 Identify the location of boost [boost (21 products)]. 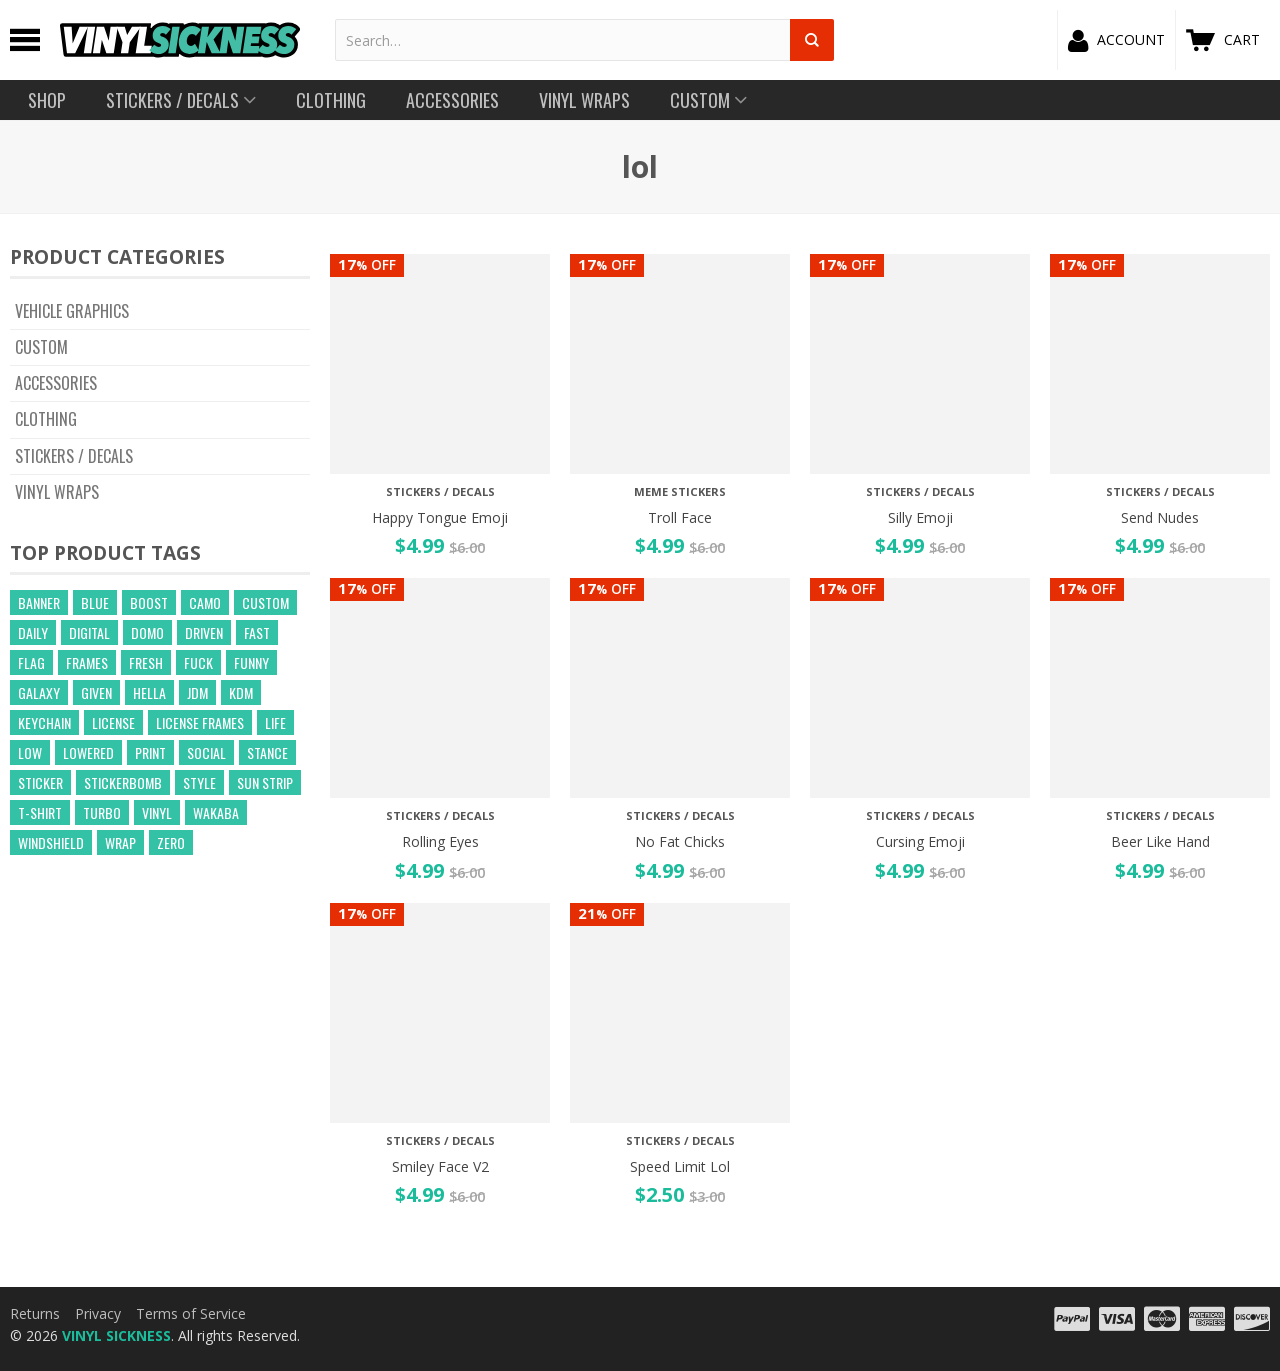
(149, 602).